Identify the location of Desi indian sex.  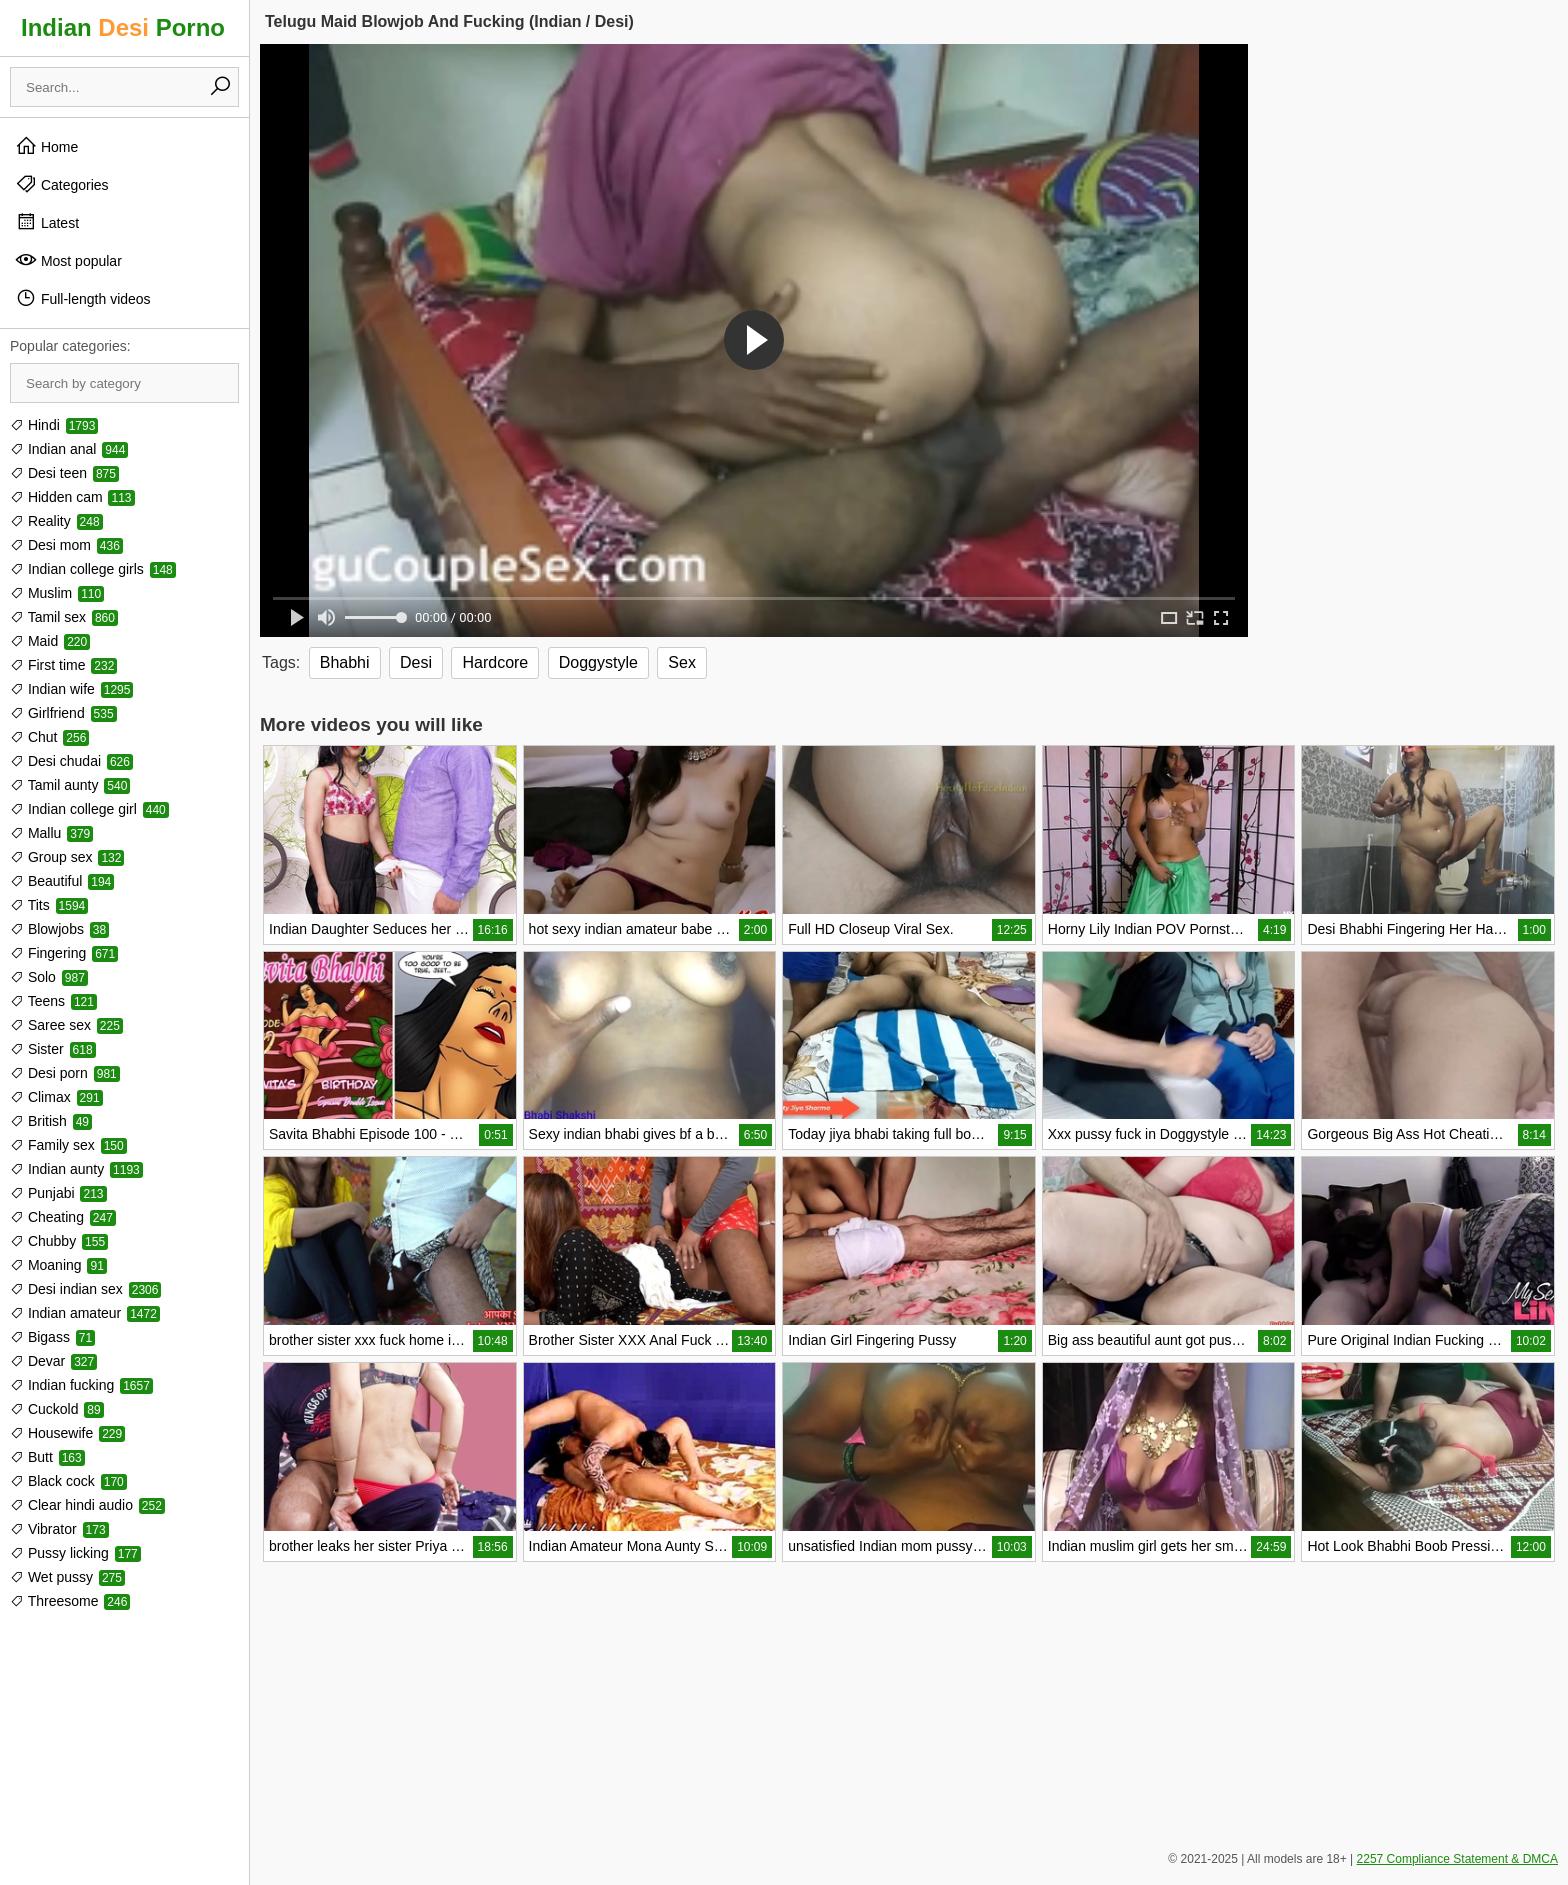
(85, 1289).